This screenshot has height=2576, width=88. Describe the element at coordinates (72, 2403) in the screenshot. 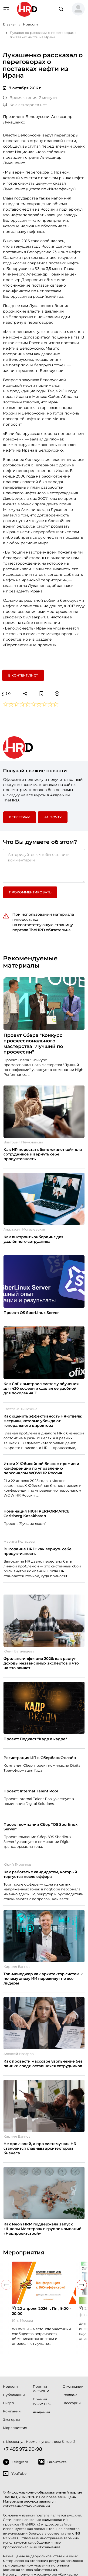

I see `Глоссарий` at that location.